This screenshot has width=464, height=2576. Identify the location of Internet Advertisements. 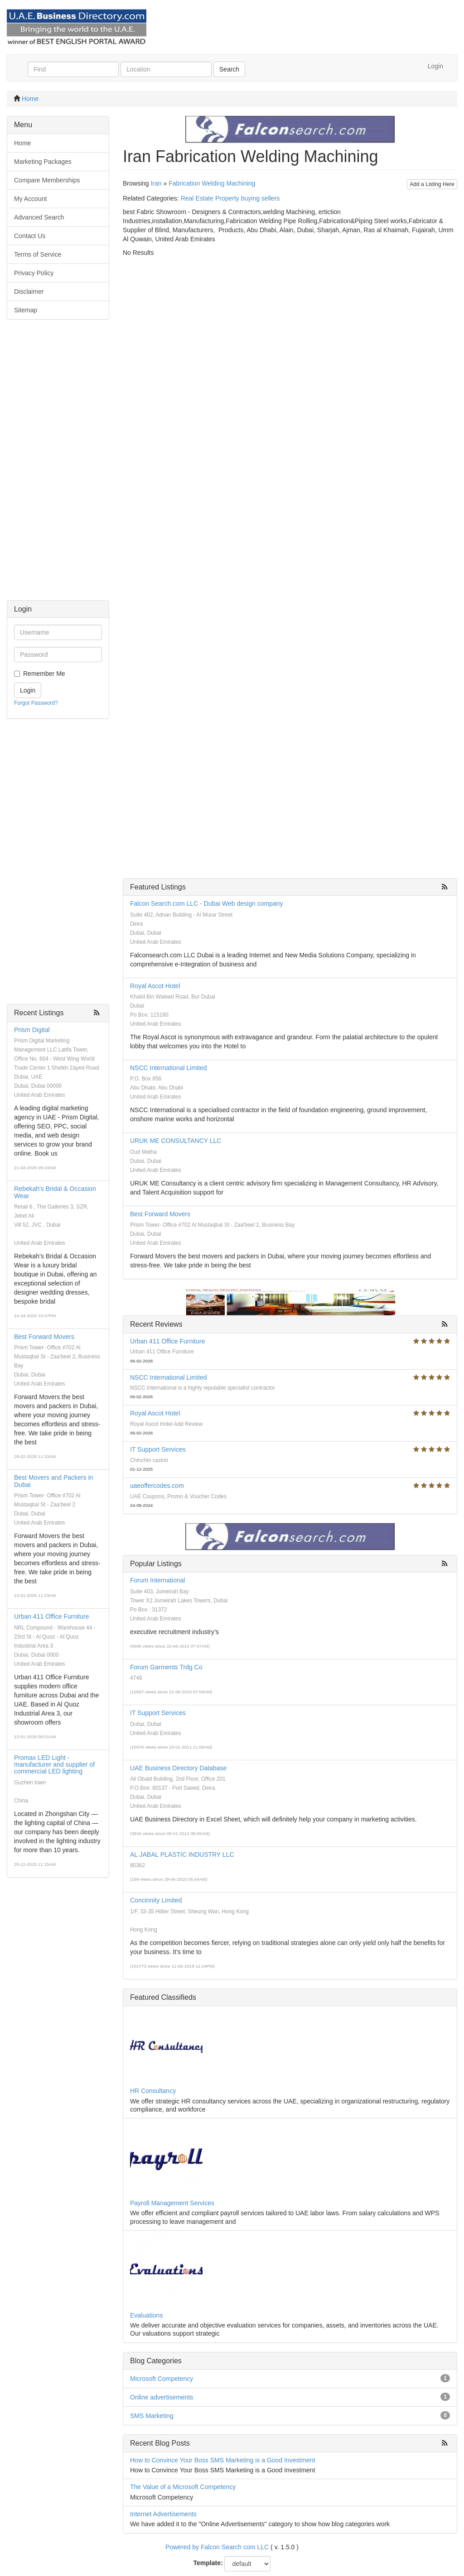
(163, 2514).